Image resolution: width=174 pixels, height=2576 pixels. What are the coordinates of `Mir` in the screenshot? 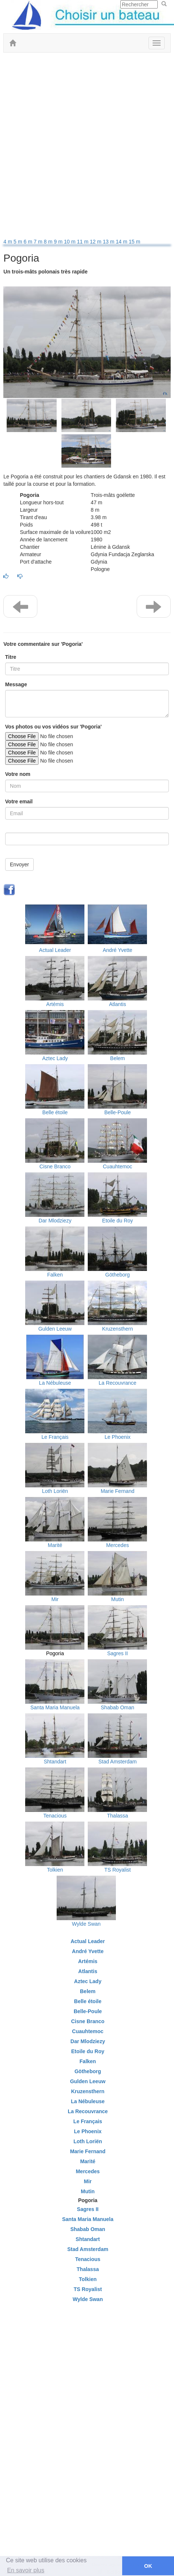 It's located at (54, 1599).